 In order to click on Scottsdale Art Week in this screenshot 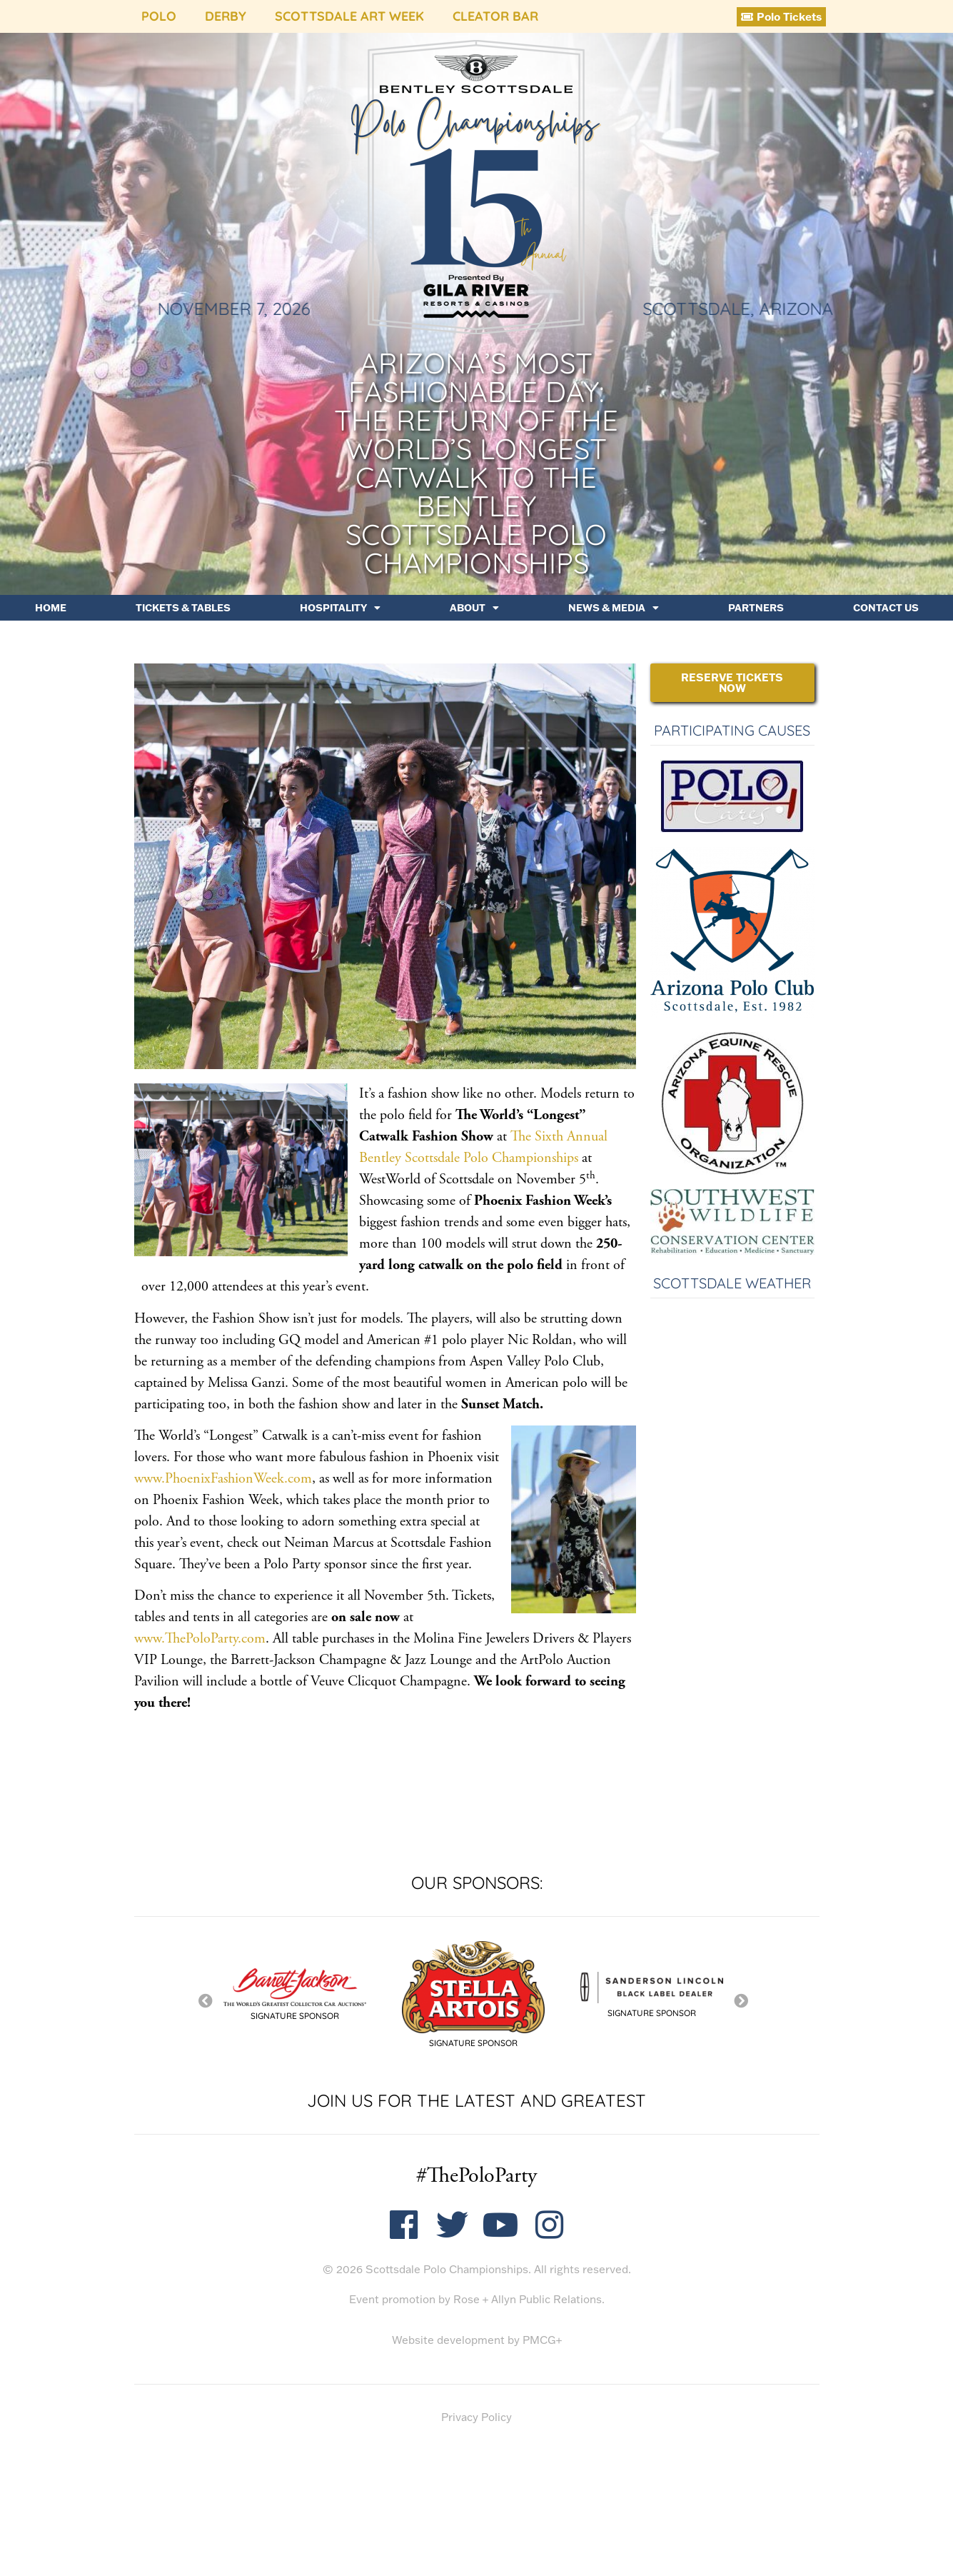, I will do `click(349, 16)`.